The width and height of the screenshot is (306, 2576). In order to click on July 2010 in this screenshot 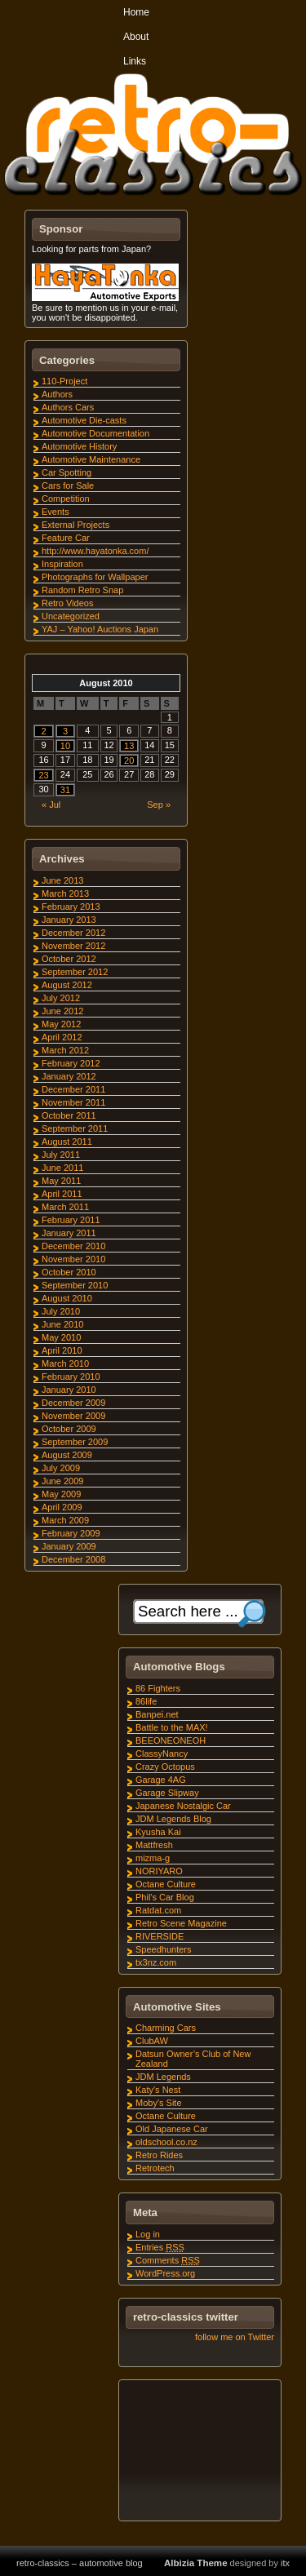, I will do `click(61, 1311)`.